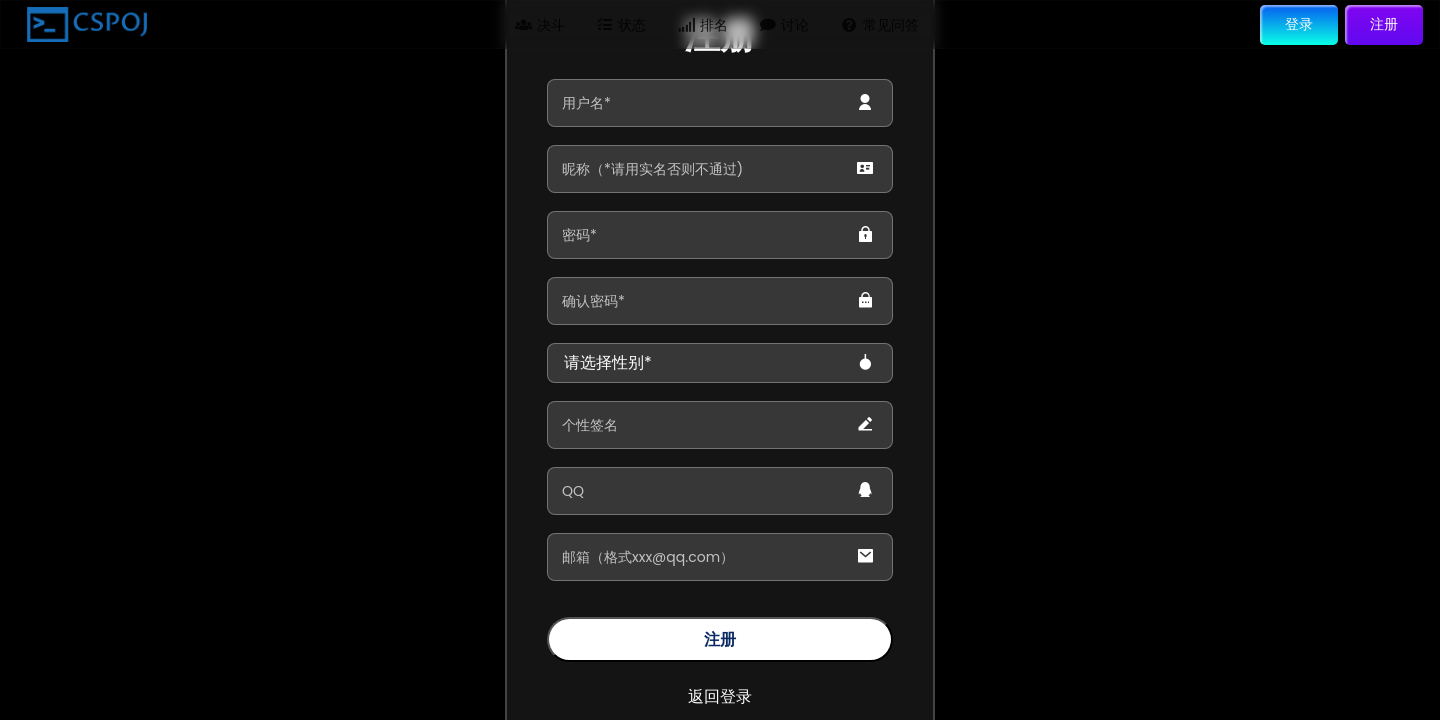  I want to click on 比赛, so click(459, 24).